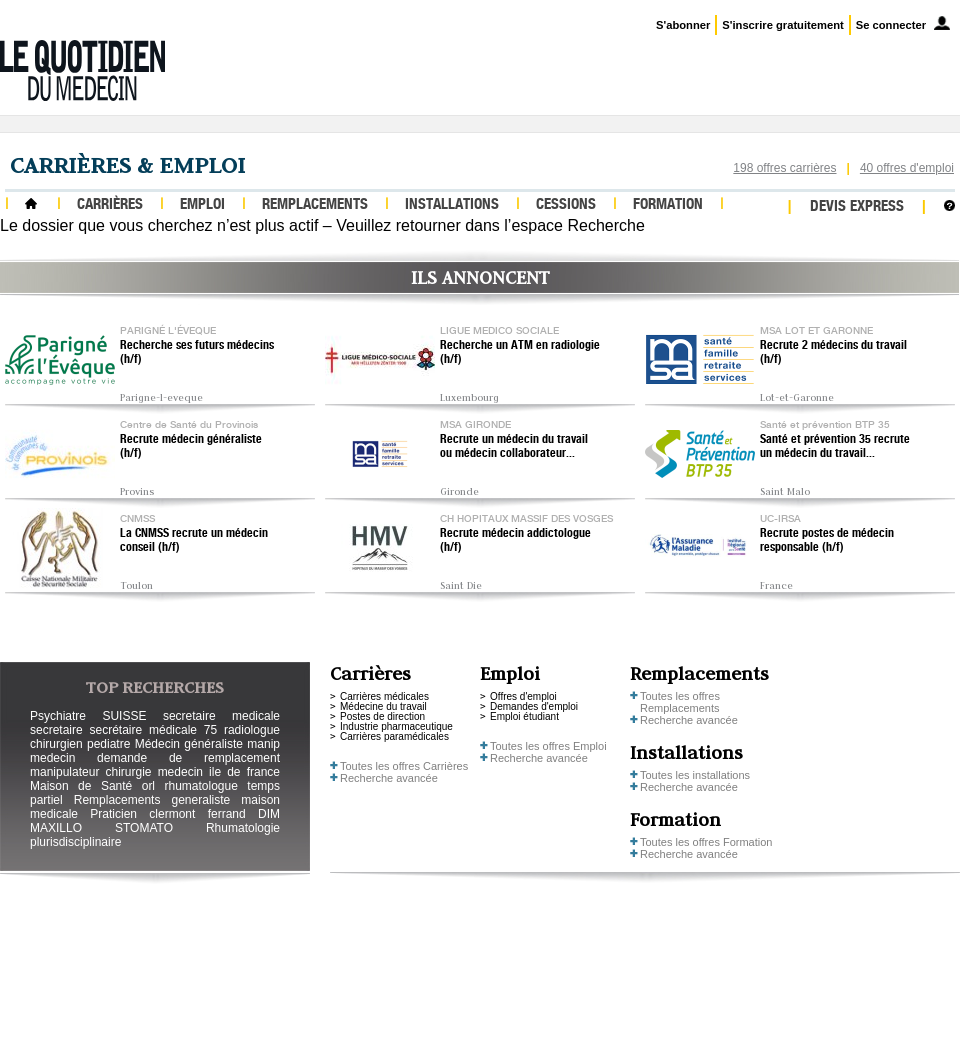  I want to click on Remplacements, so click(315, 205).